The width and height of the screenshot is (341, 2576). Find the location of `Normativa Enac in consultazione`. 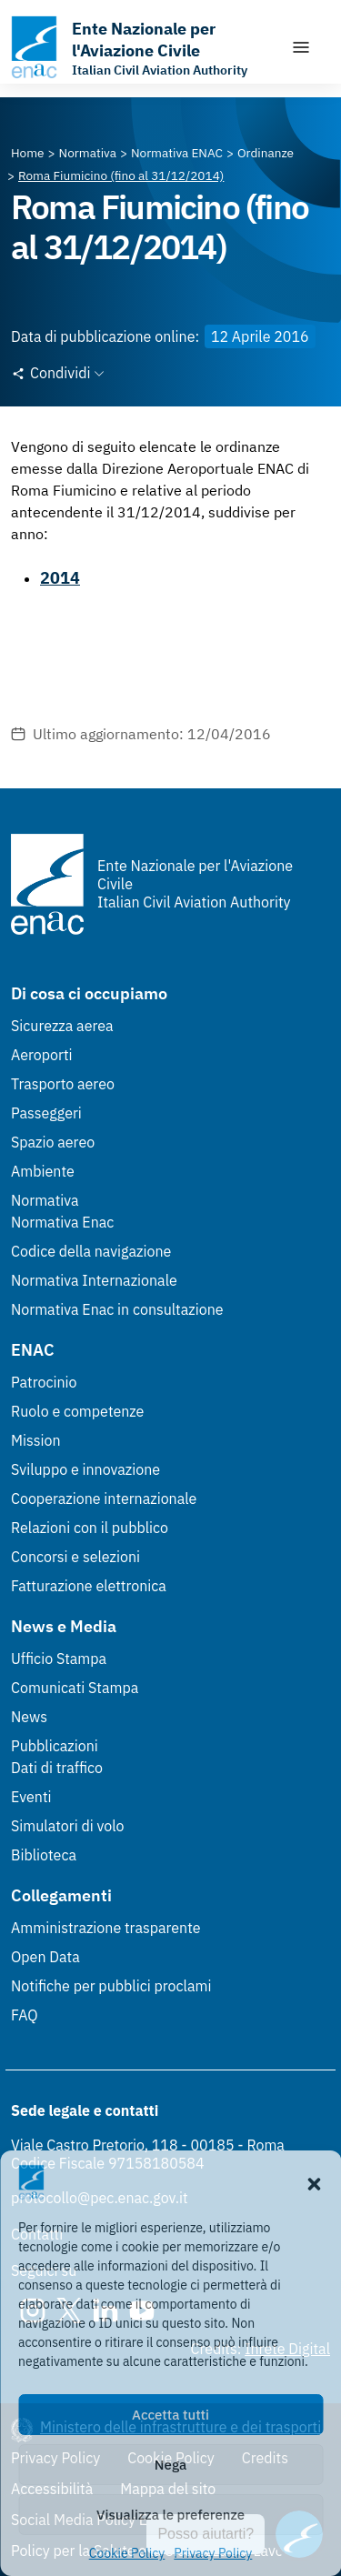

Normativa Enac in consultazione is located at coordinates (117, 1309).